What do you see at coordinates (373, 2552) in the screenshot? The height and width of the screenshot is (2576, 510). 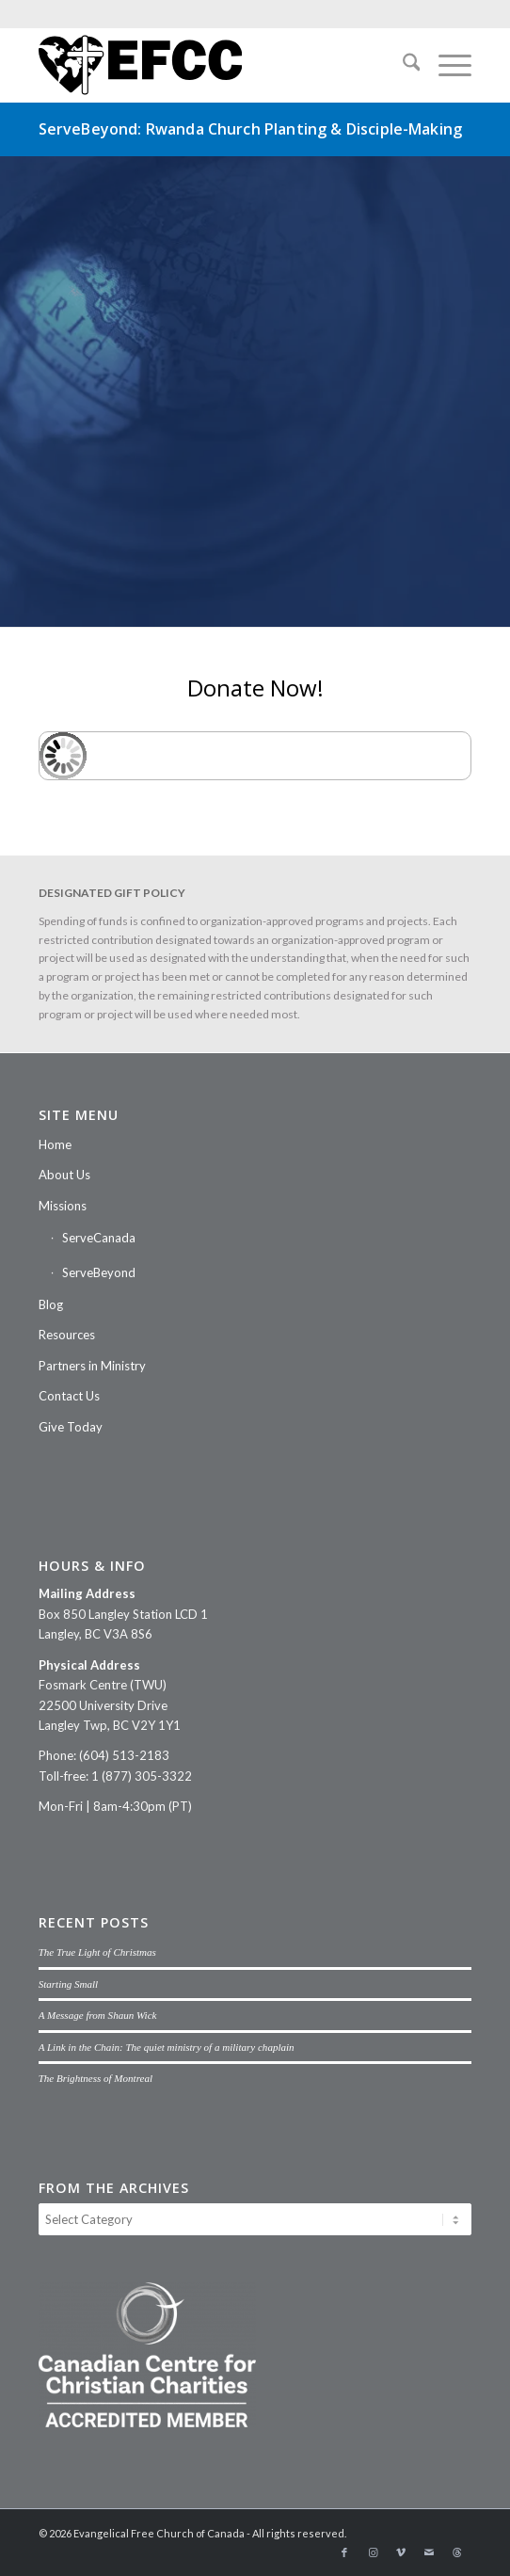 I see `[Link to Instagram]` at bounding box center [373, 2552].